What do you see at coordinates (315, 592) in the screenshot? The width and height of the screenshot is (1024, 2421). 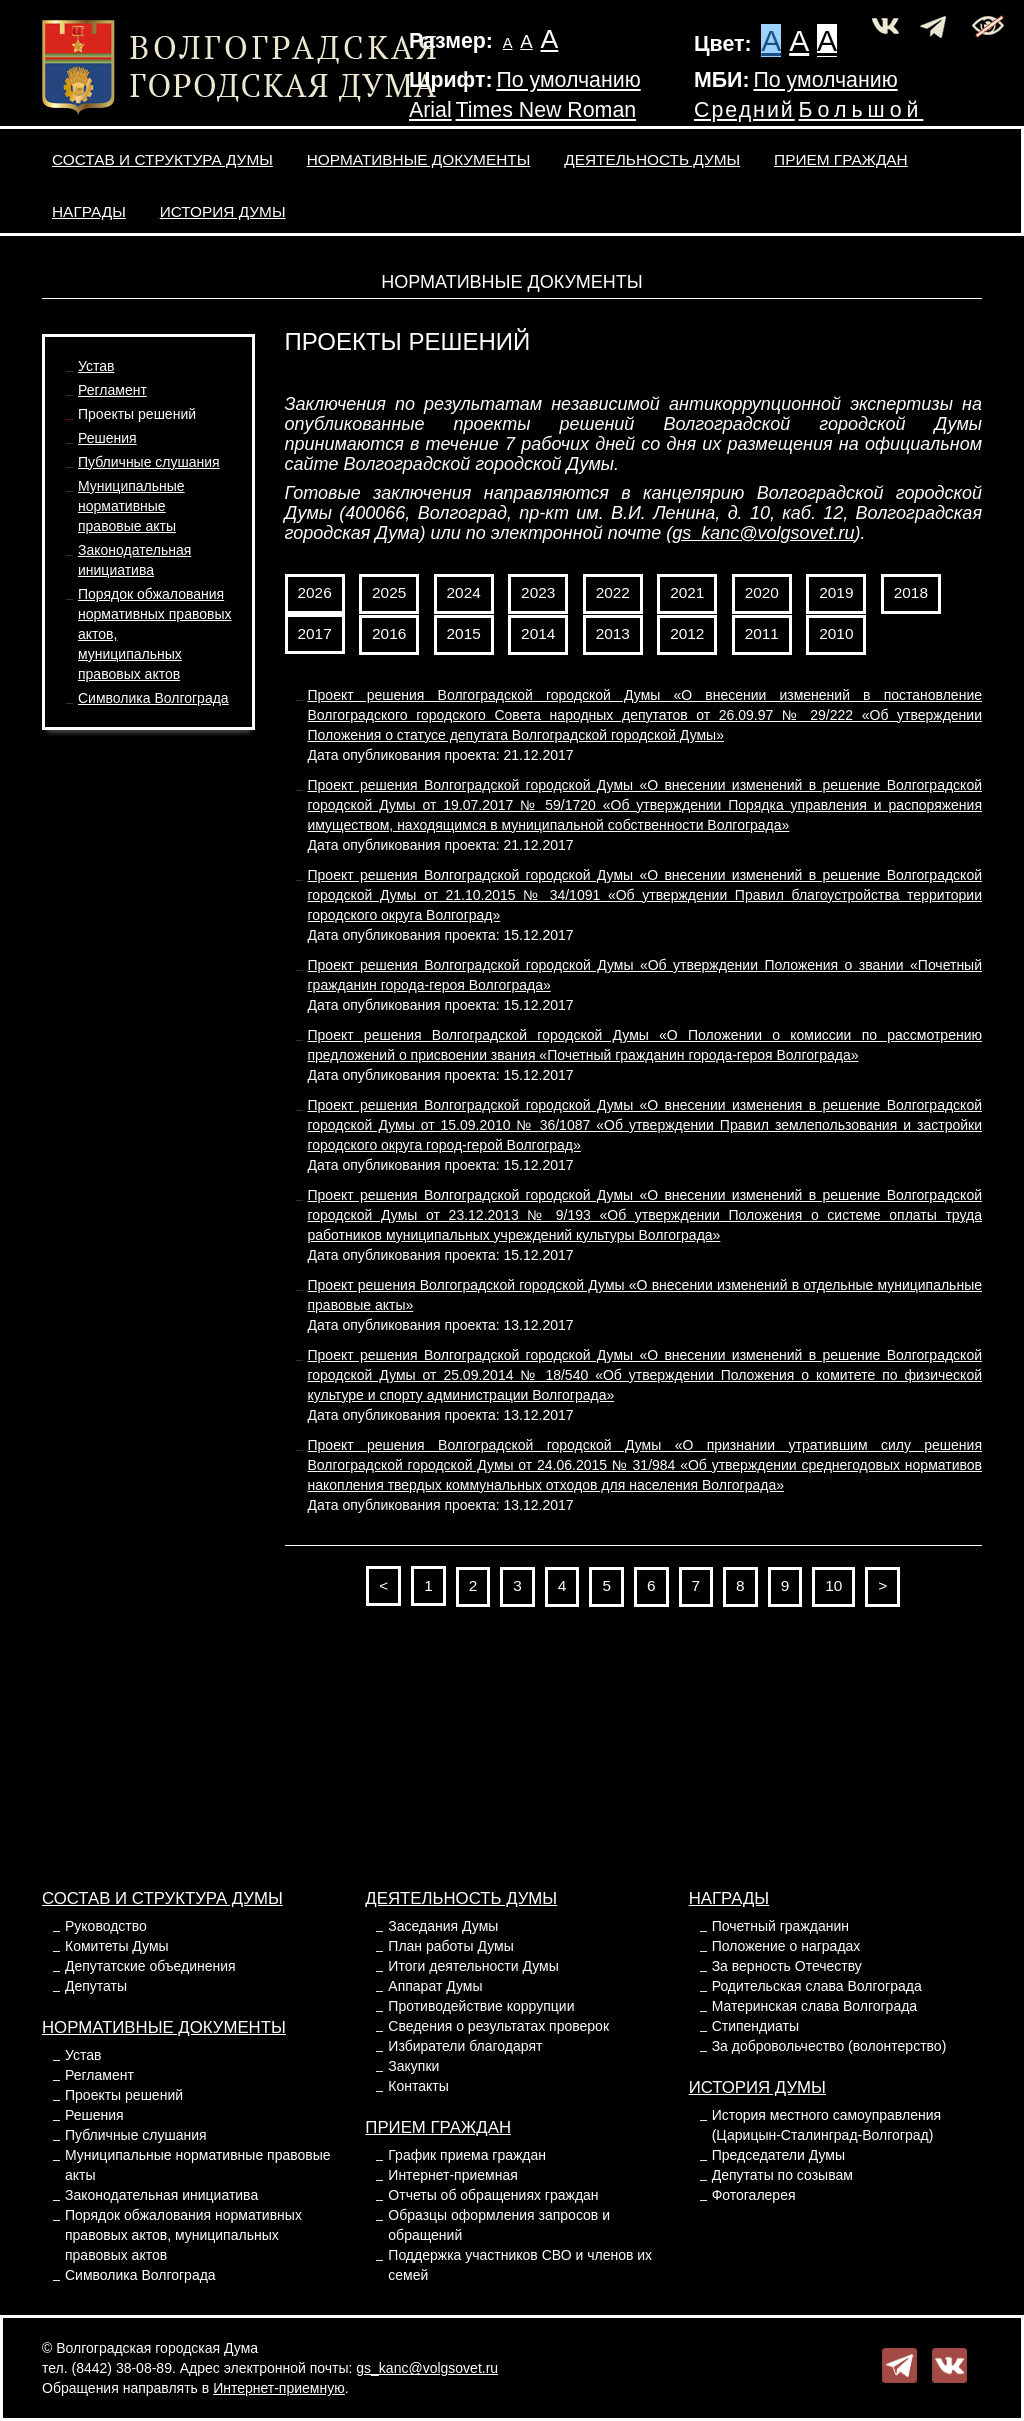 I see `2026` at bounding box center [315, 592].